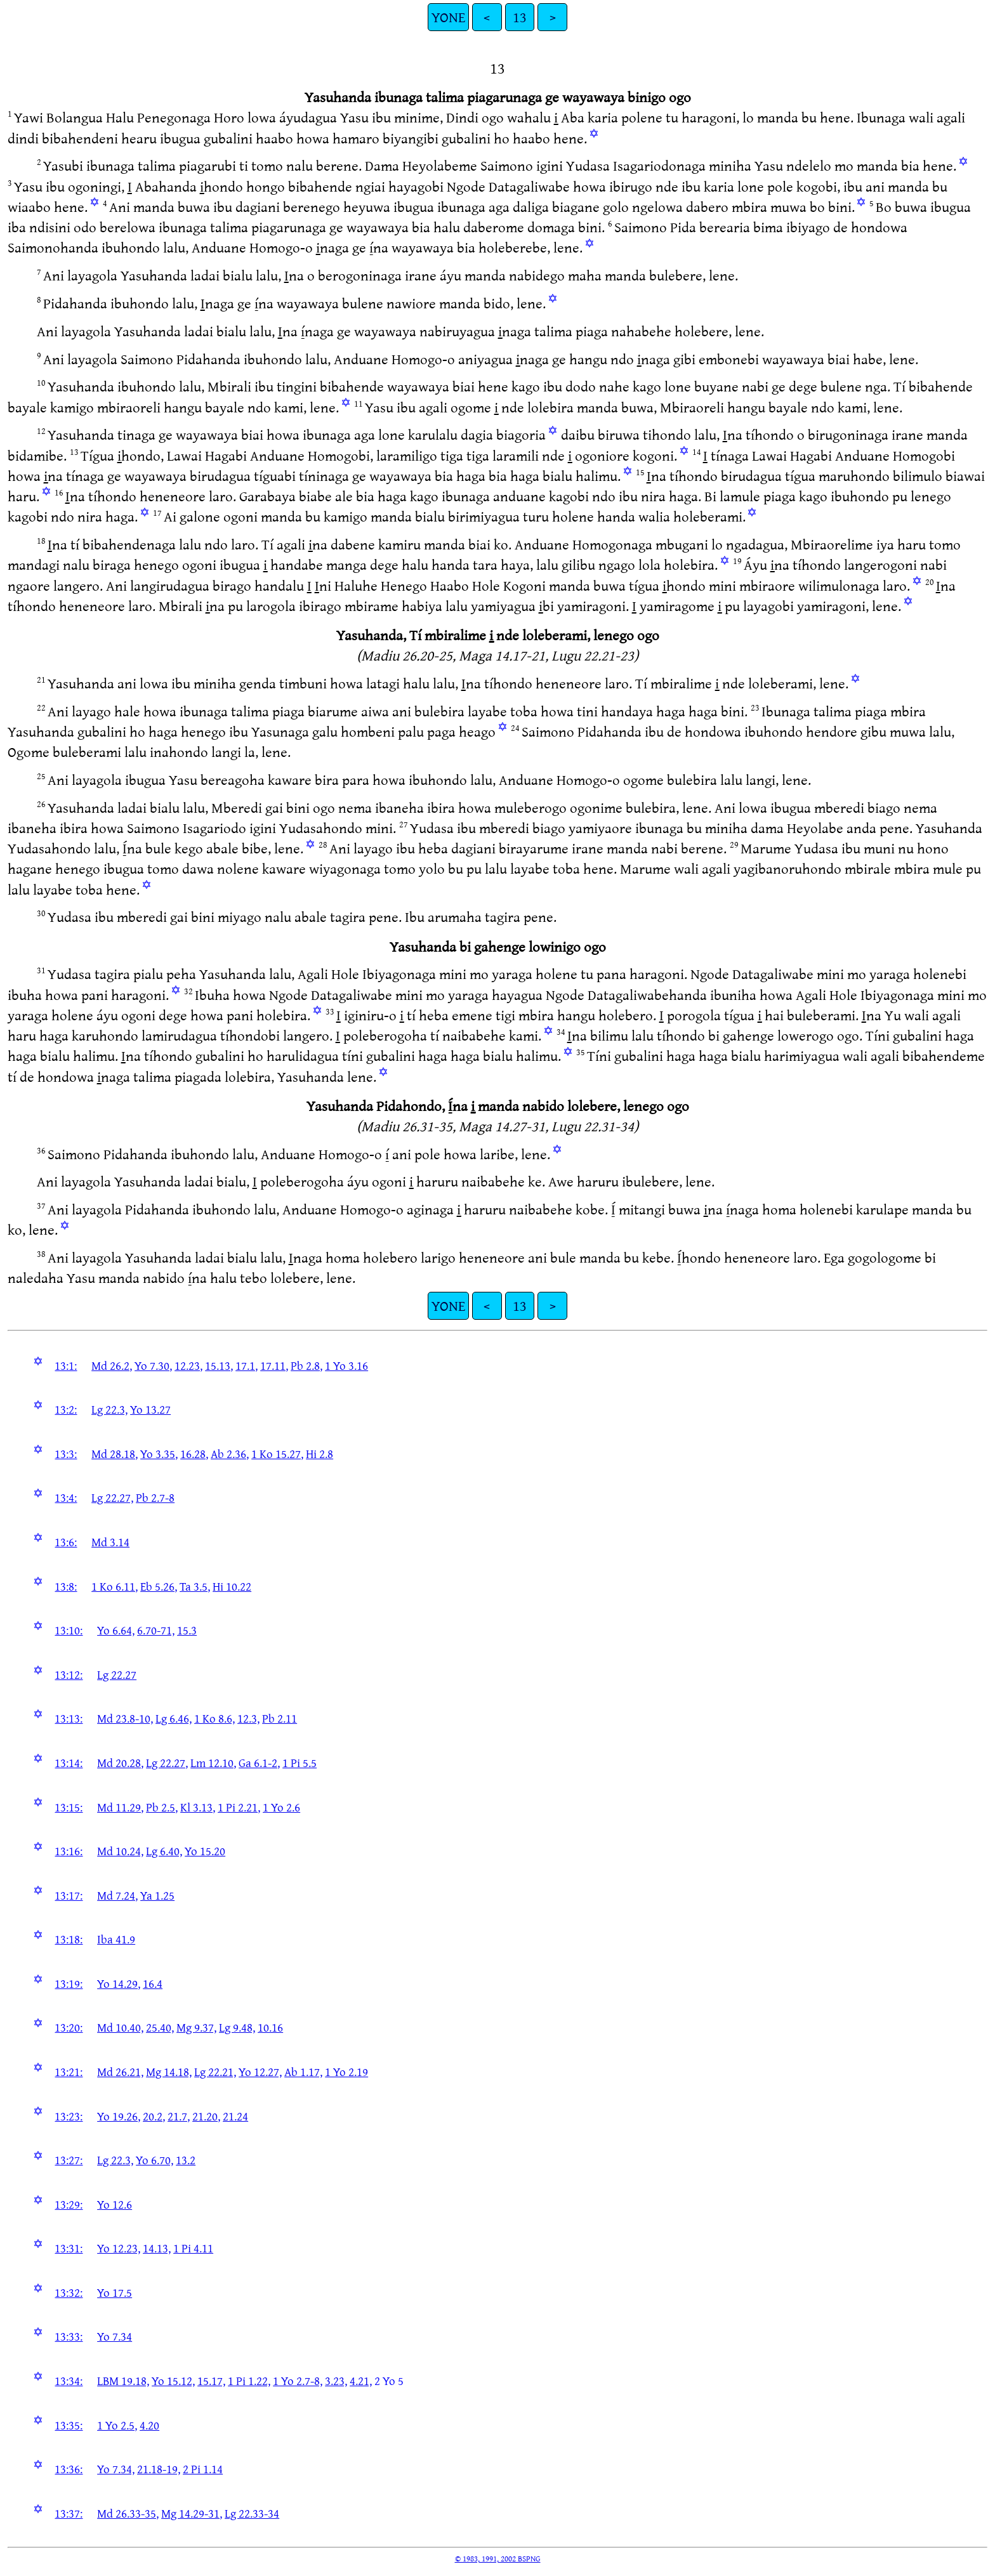 The image size is (995, 2576). What do you see at coordinates (66, 1453) in the screenshot?
I see `13:3:` at bounding box center [66, 1453].